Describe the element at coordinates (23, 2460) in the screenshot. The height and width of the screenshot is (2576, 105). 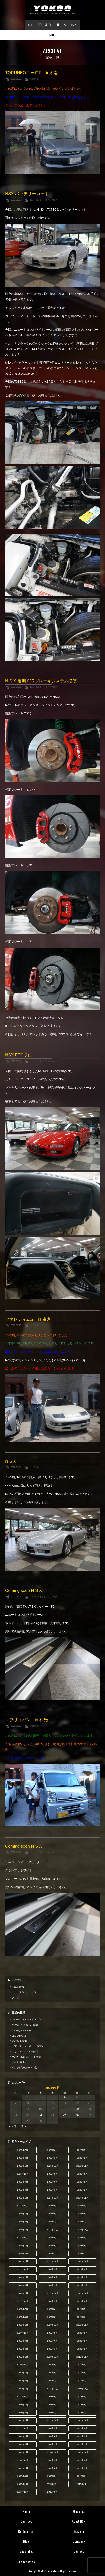
I see `2016年10月` at that location.